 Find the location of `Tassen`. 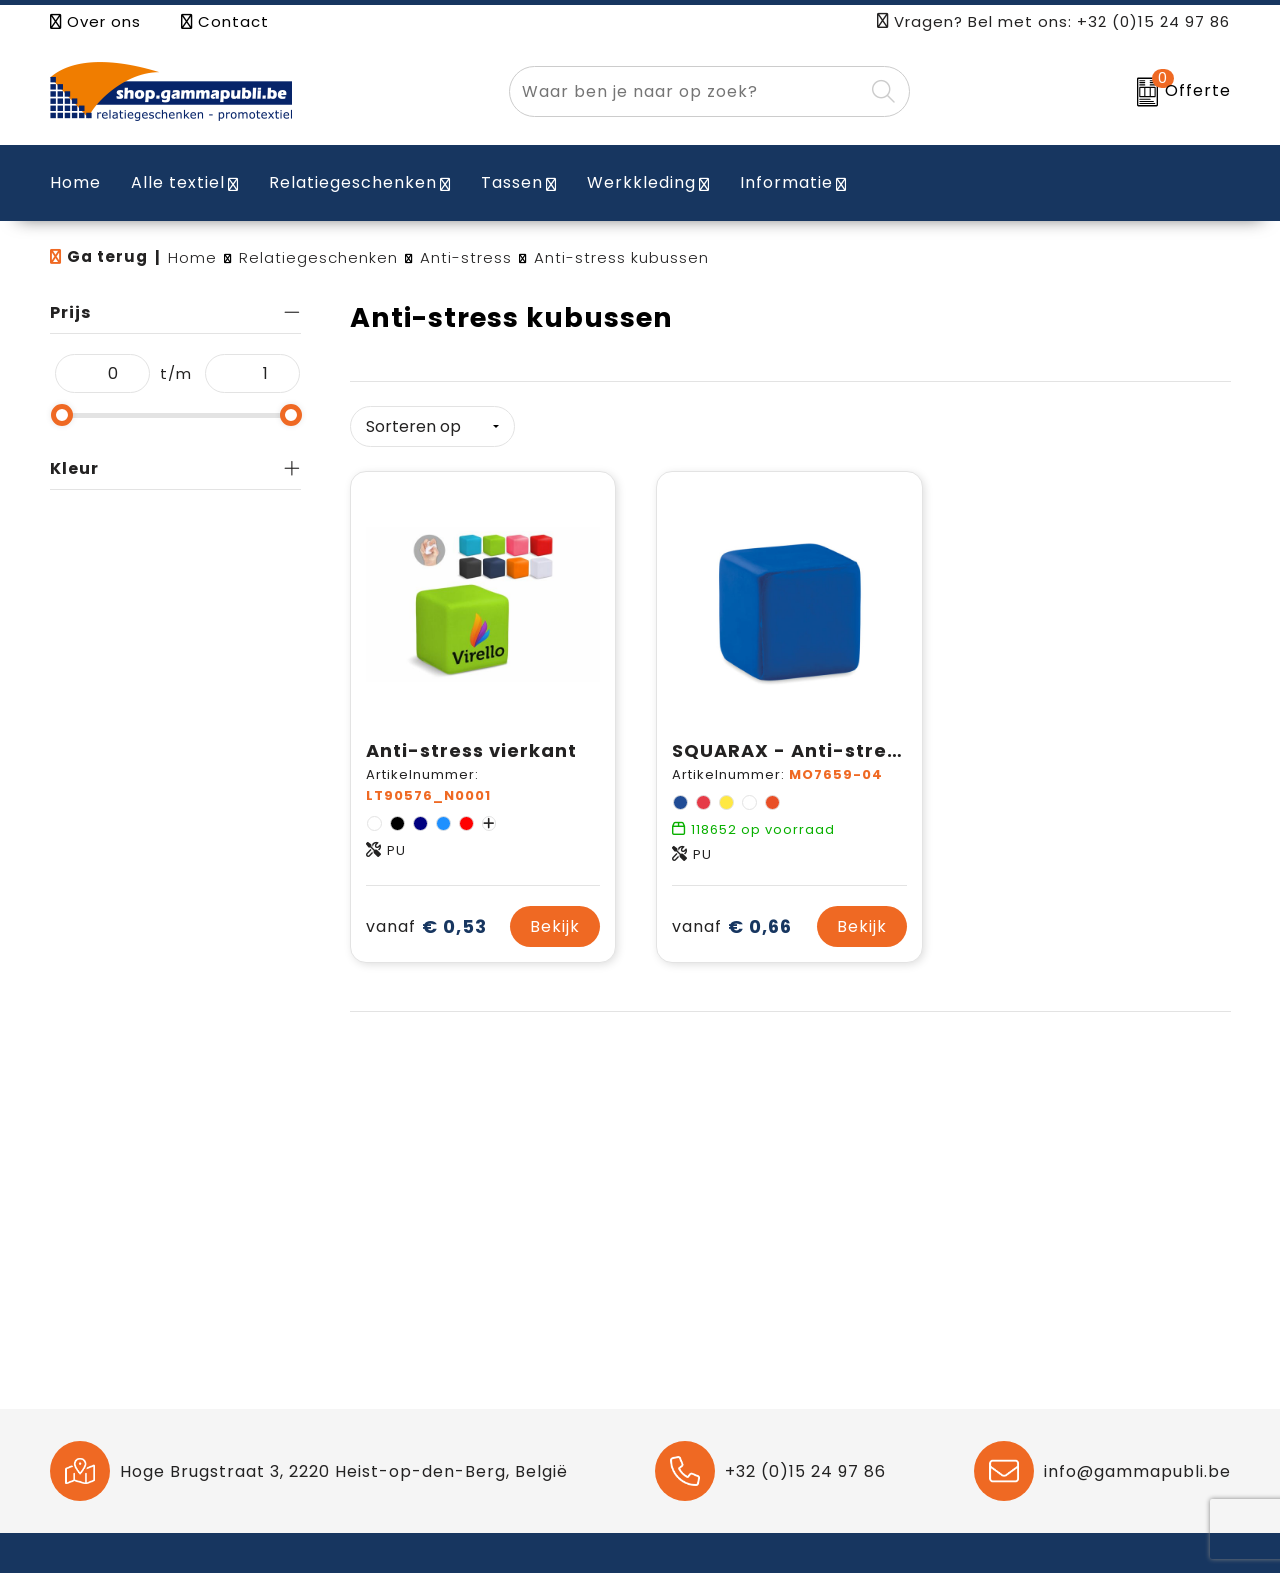

Tassen is located at coordinates (512, 182).